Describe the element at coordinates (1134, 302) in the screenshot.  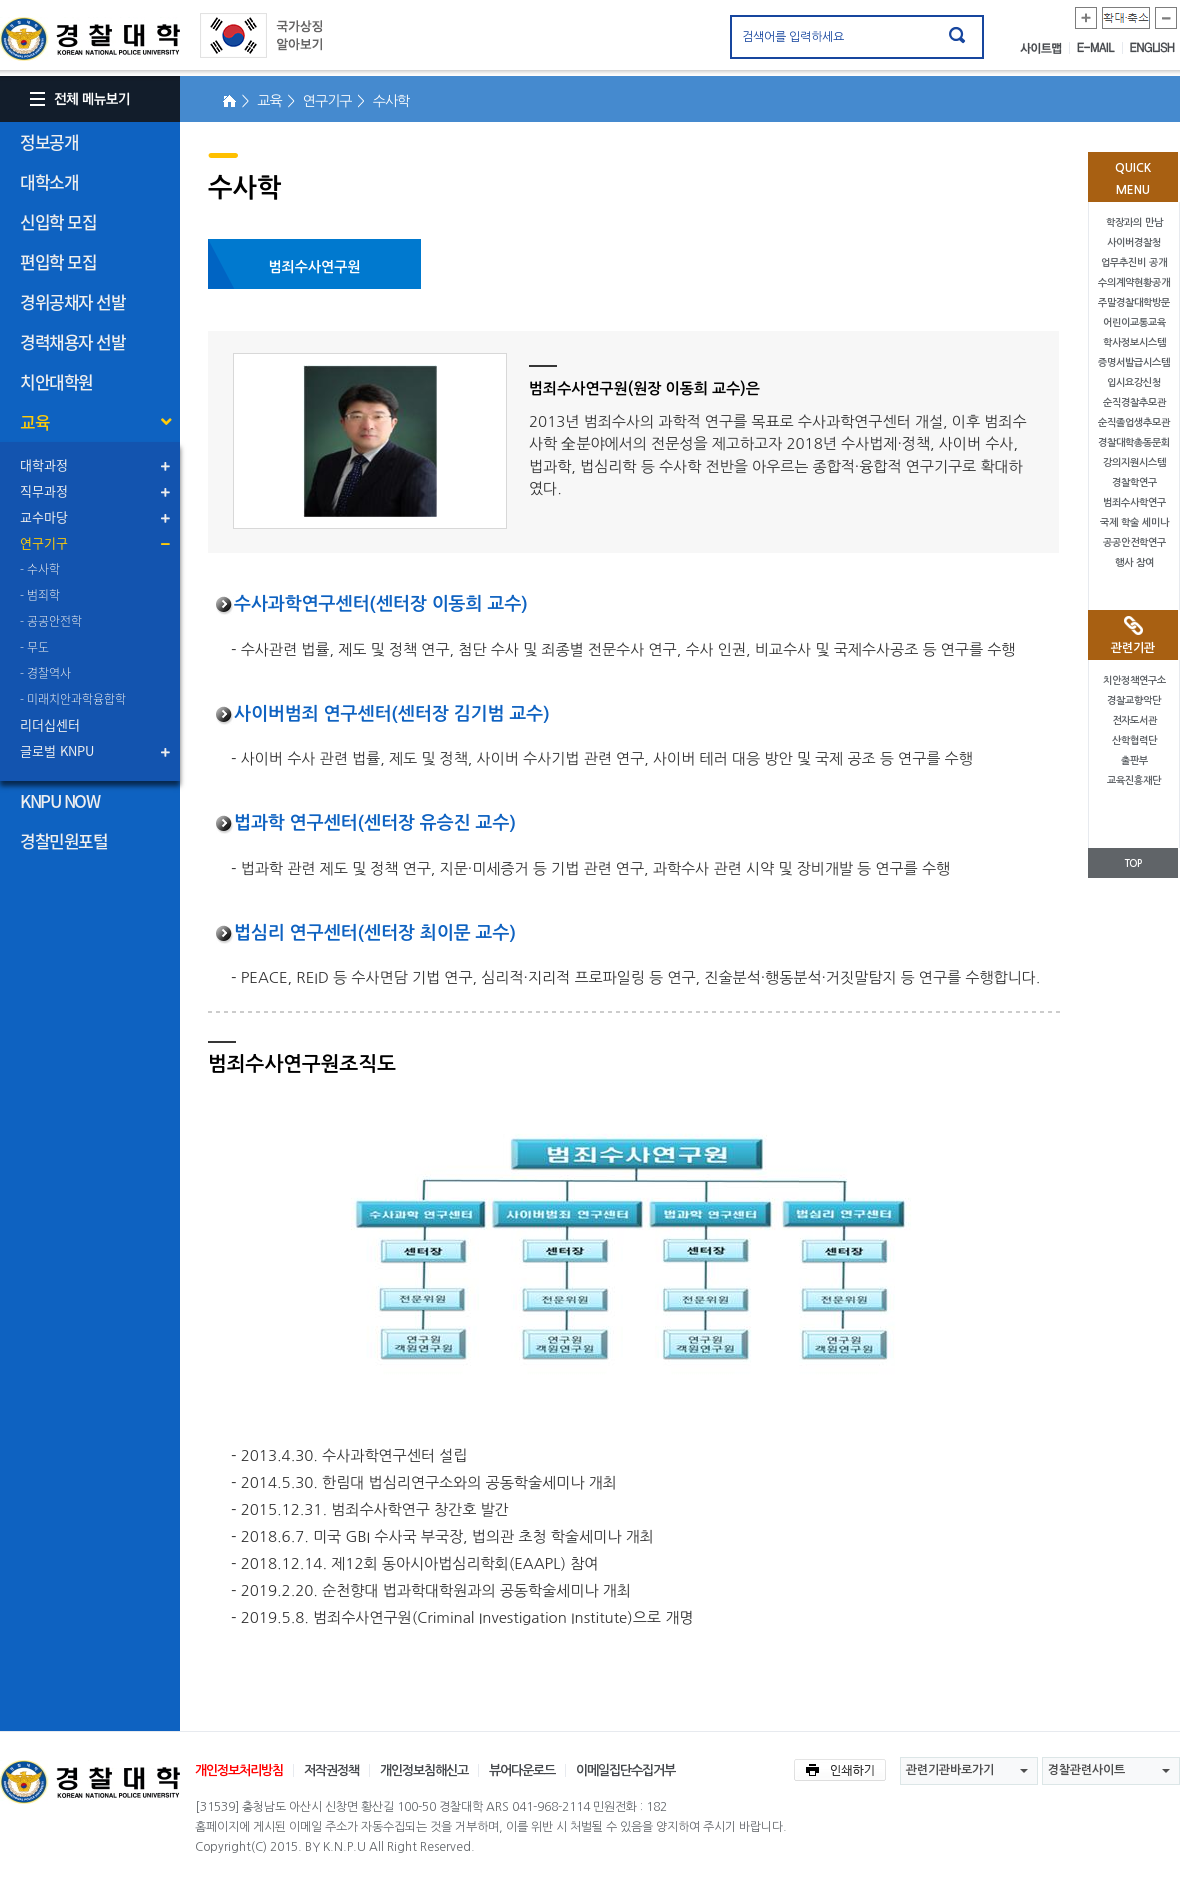
I see `주말경찰대학방문` at that location.